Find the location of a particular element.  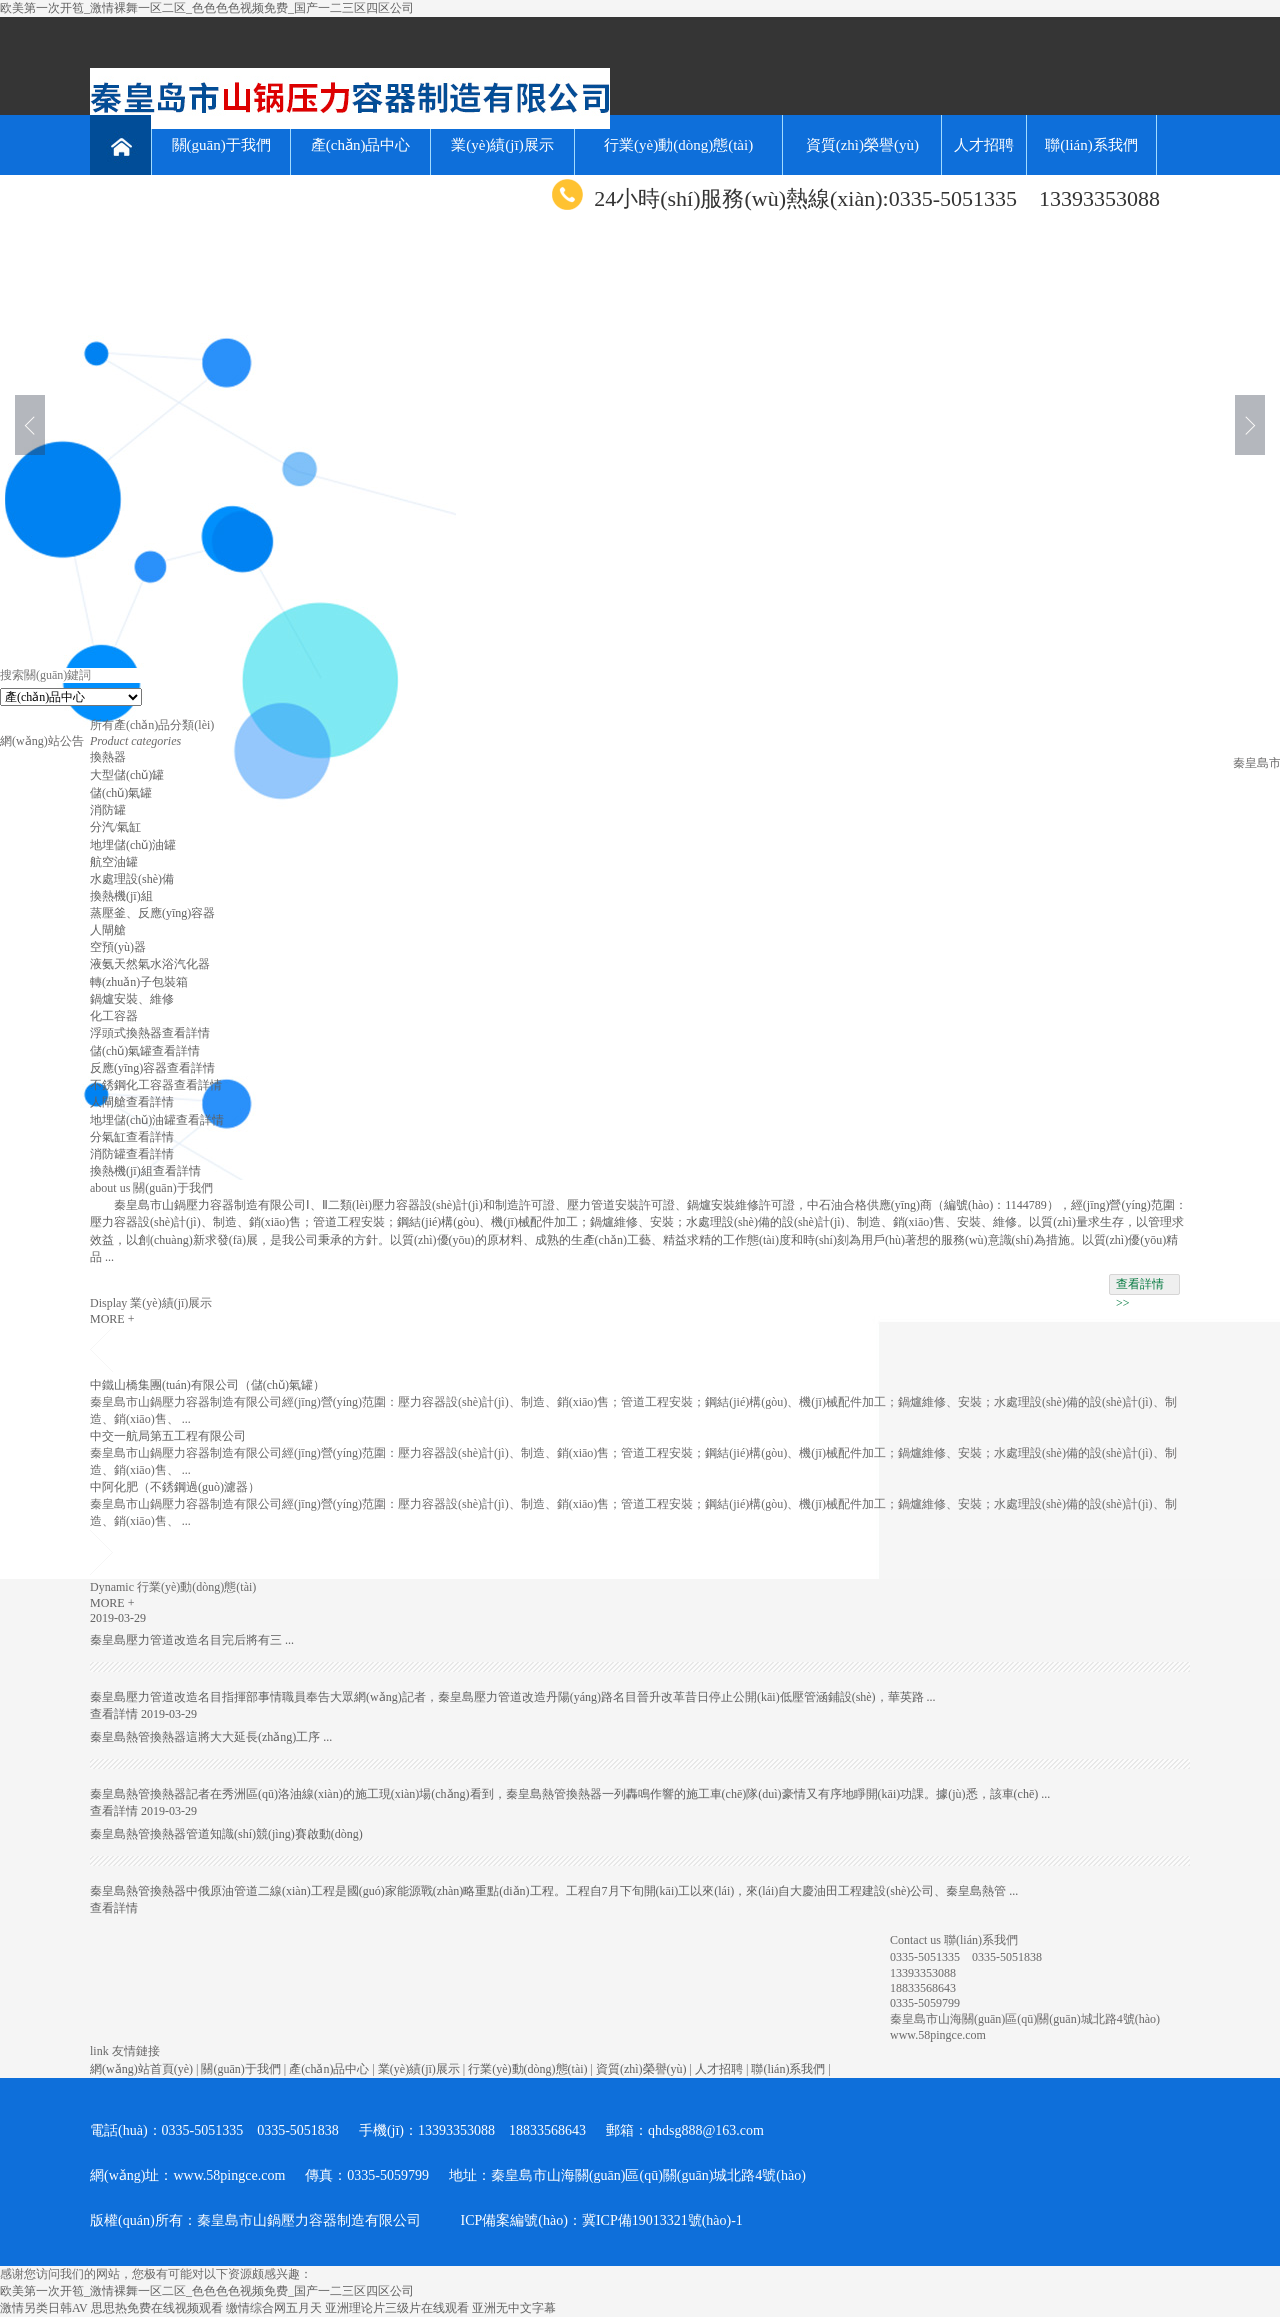

業(yè)績(jī)展示 is located at coordinates (502, 145).